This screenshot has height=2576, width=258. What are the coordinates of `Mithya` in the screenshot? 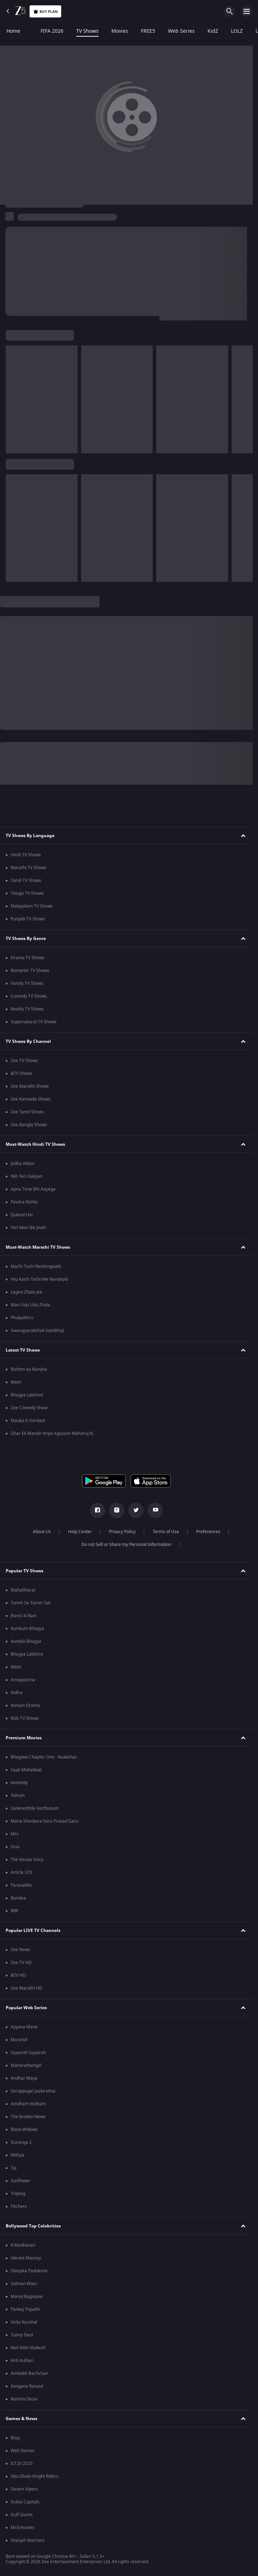 It's located at (17, 2155).